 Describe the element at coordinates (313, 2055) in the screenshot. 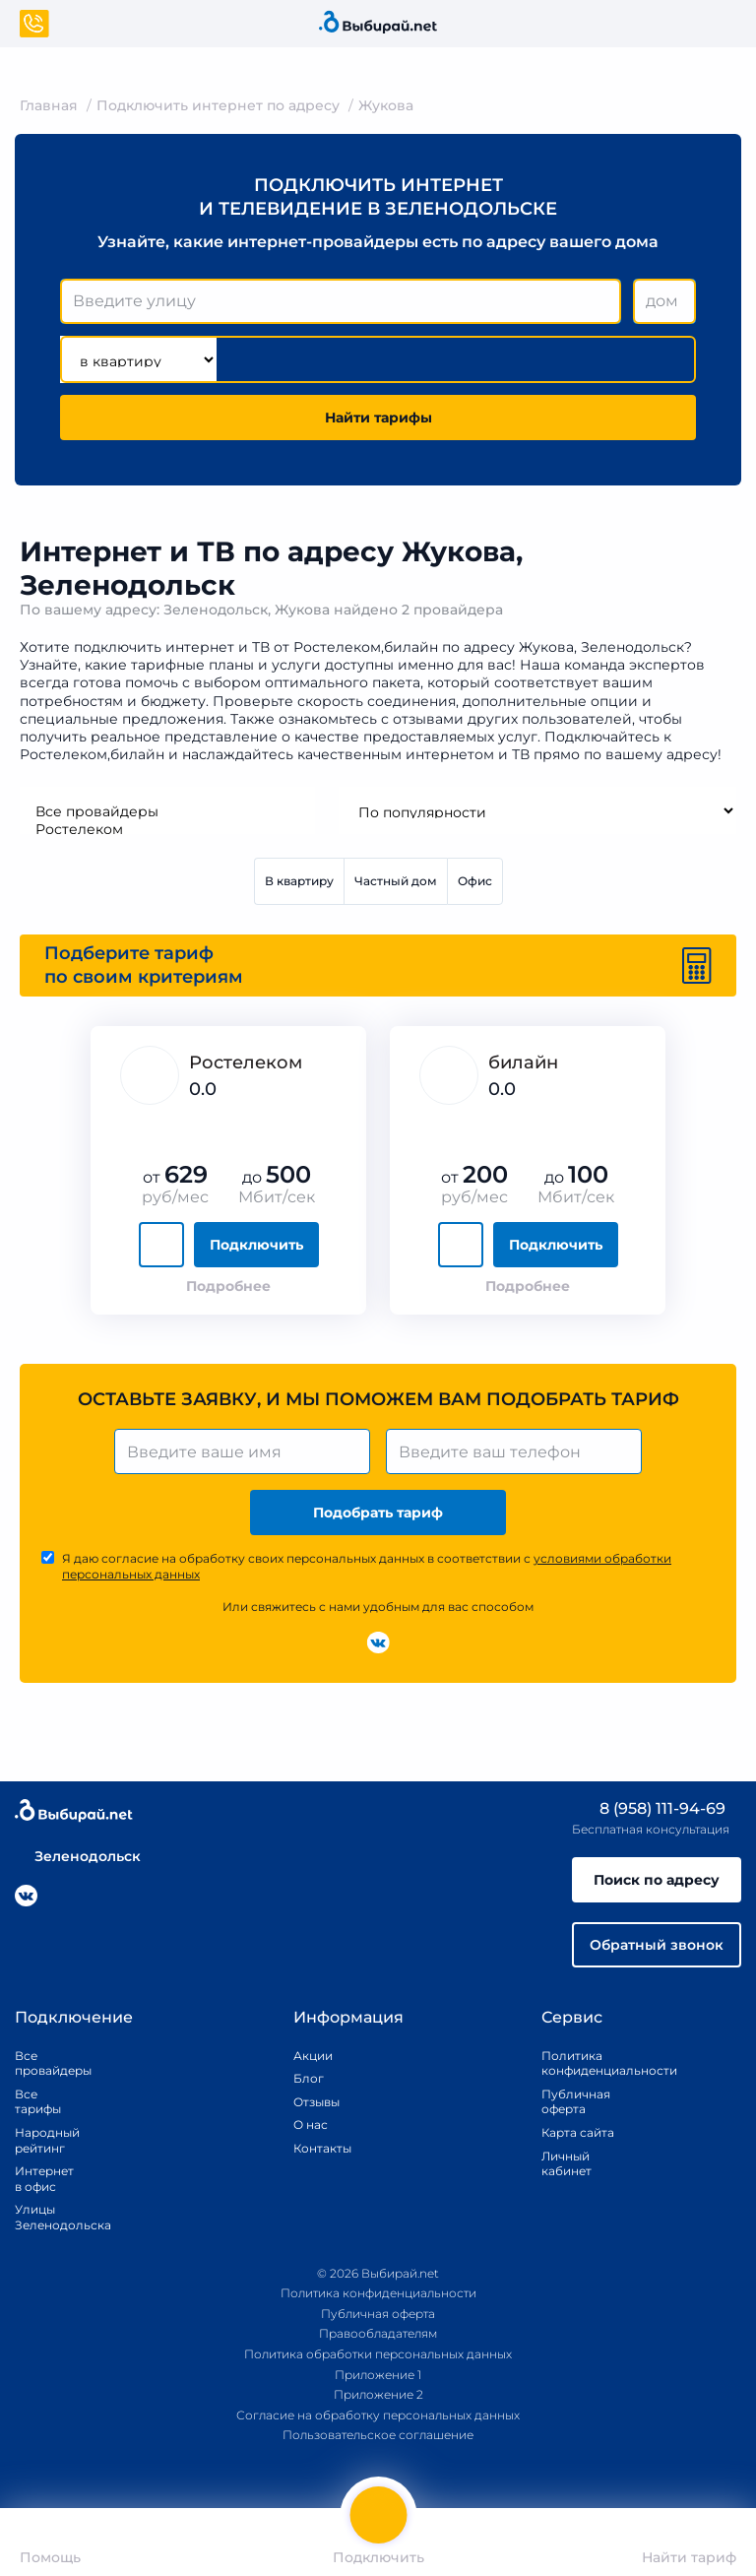

I see `Акции` at that location.